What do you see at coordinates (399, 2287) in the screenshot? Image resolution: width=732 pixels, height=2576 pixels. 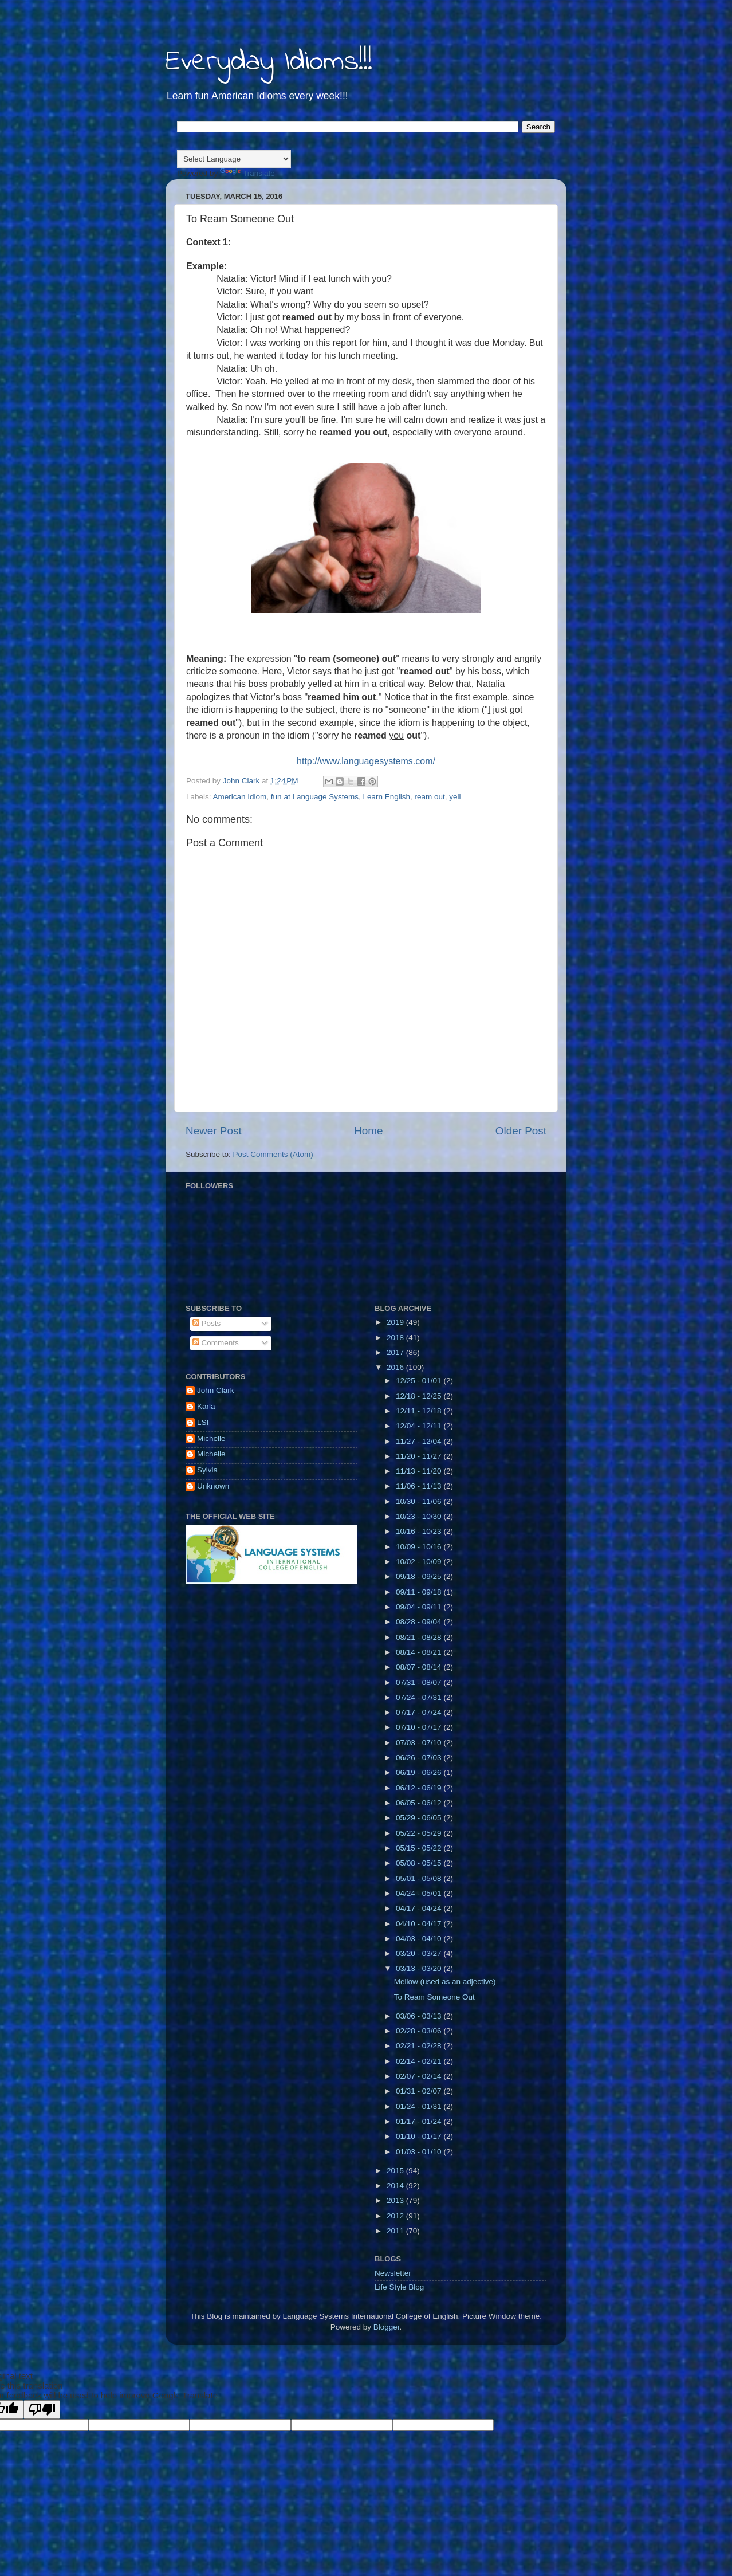 I see `Life Style Blog` at bounding box center [399, 2287].